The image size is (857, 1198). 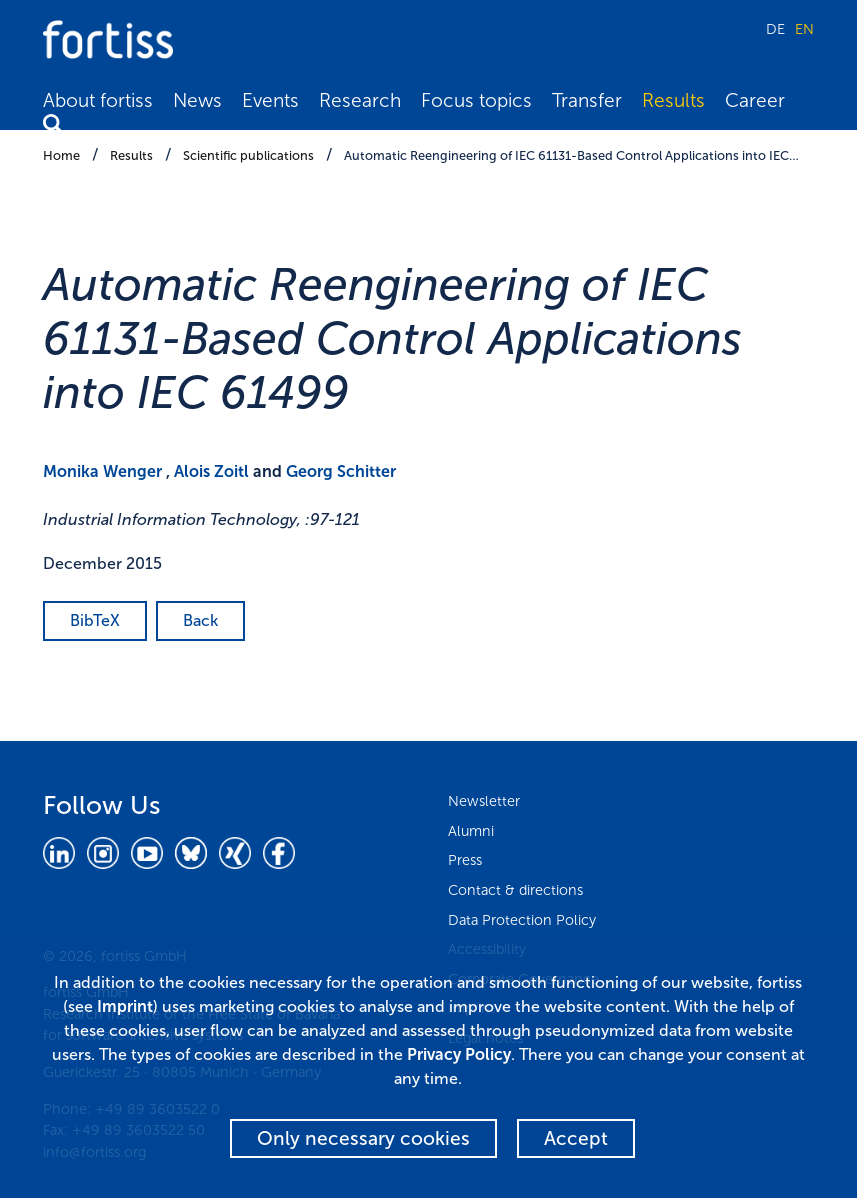 I want to click on Results, so click(x=673, y=100).